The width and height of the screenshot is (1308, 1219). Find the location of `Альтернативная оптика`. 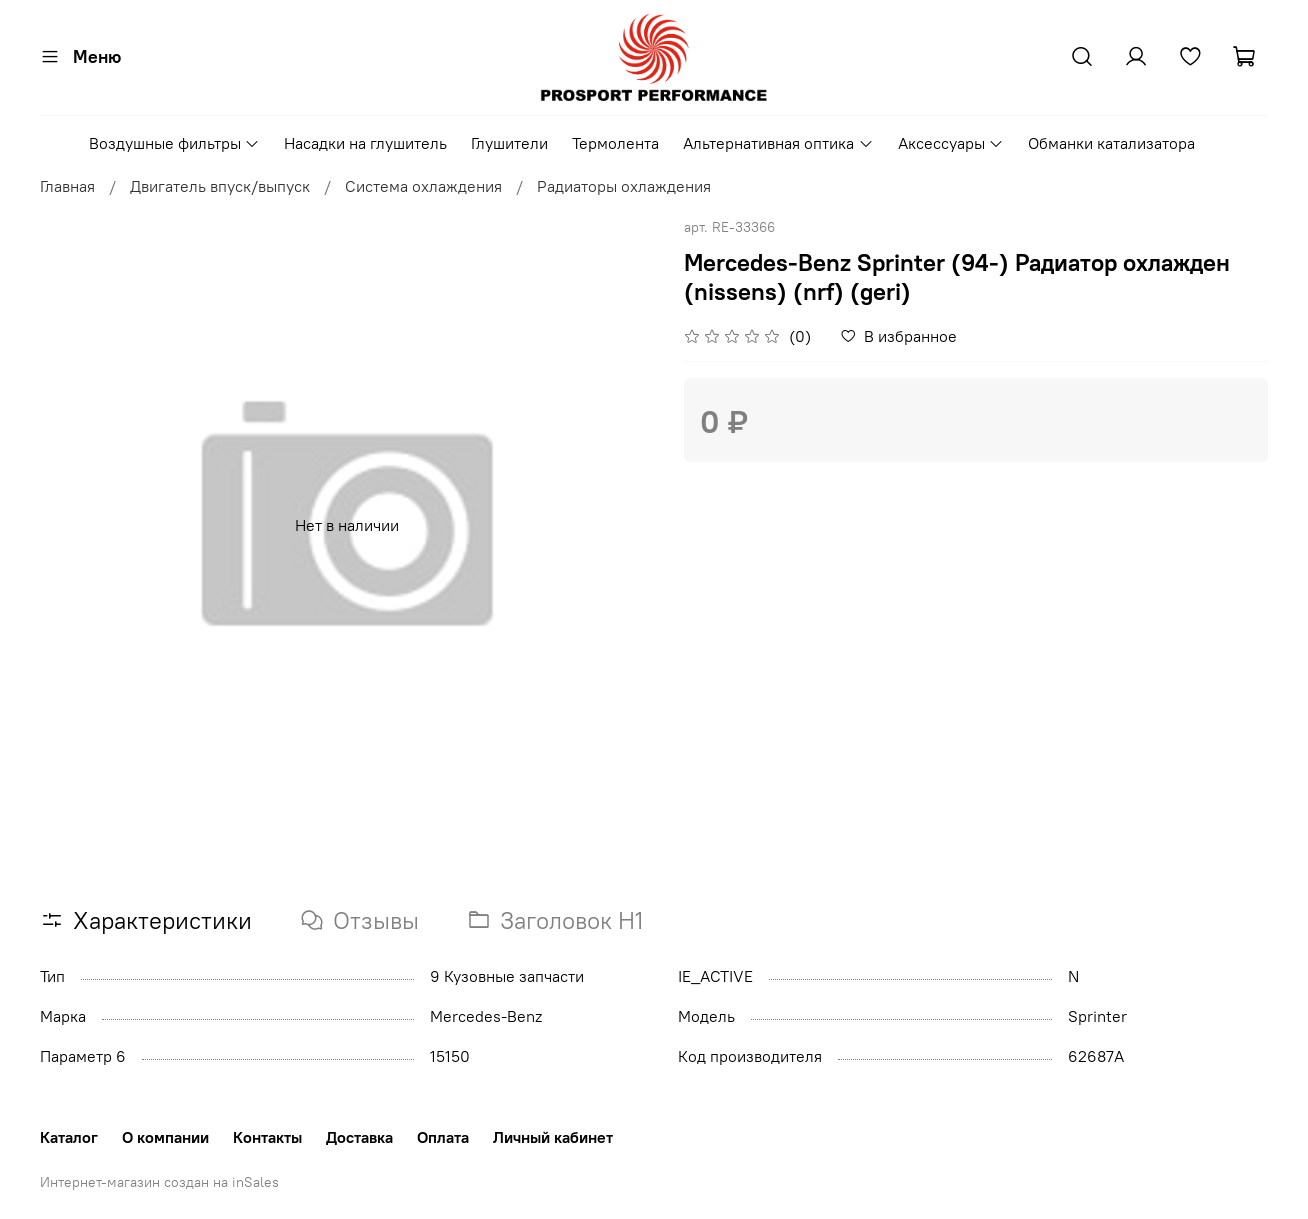

Альтернативная оптика is located at coordinates (778, 143).